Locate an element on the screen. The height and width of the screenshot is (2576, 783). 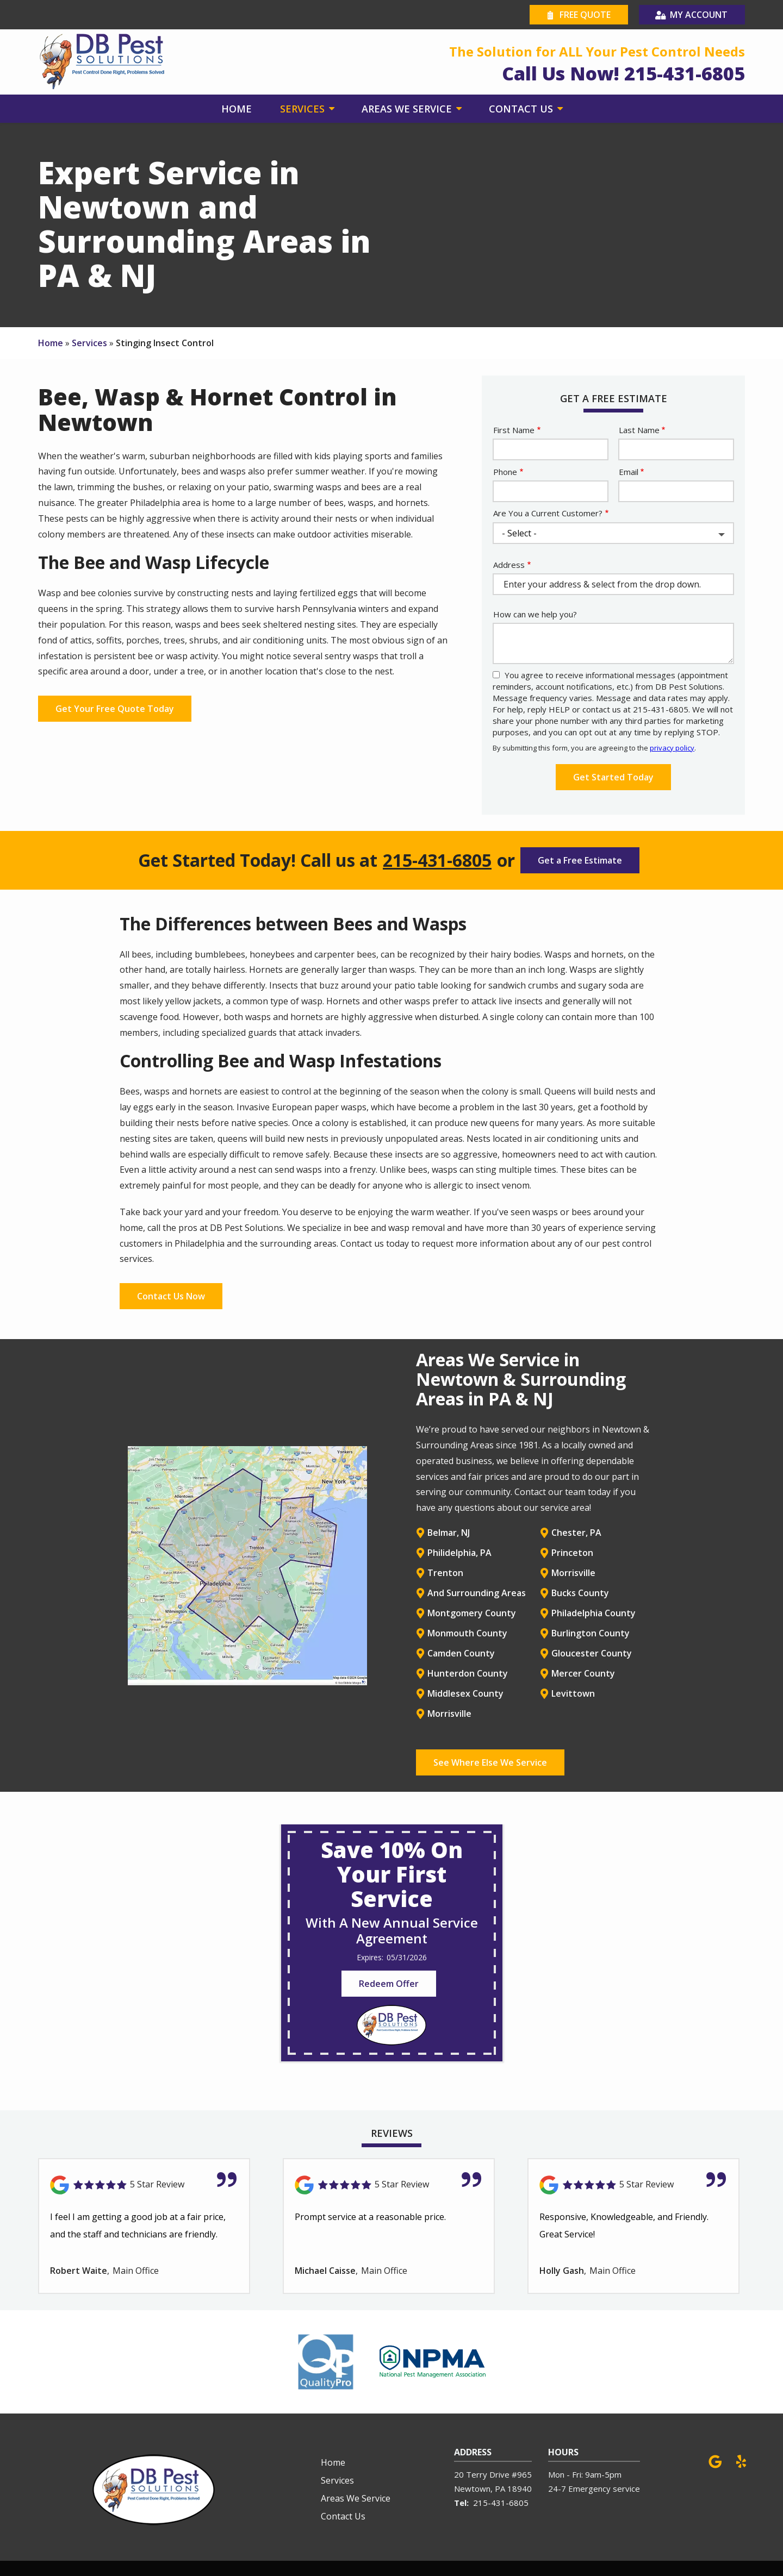
[google] is located at coordinates (715, 2460).